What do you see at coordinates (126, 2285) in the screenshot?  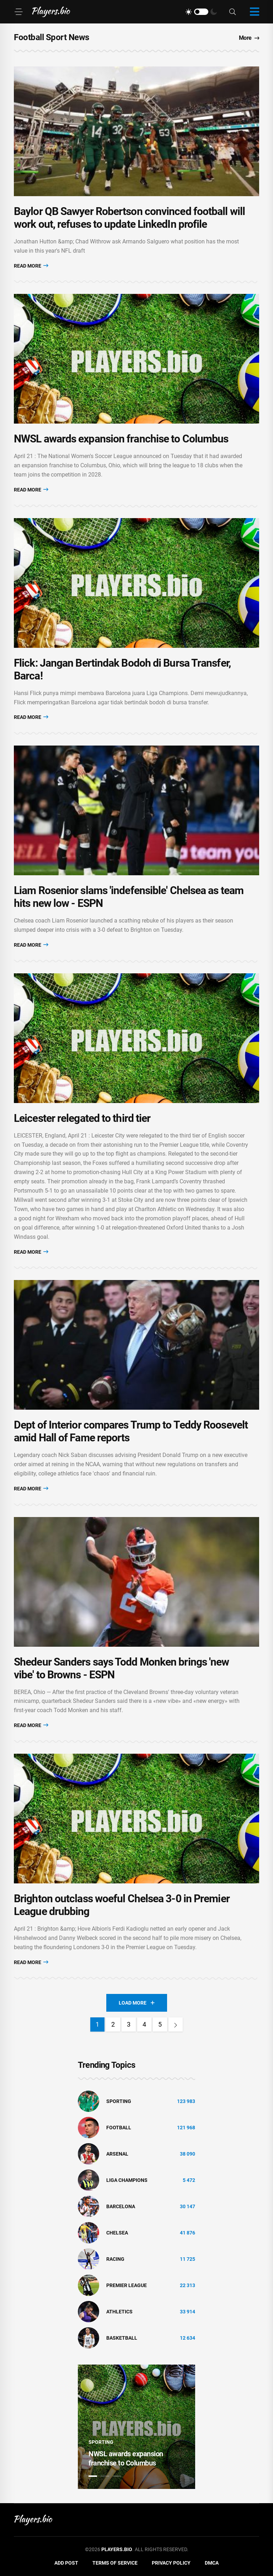 I see `Premier League` at bounding box center [126, 2285].